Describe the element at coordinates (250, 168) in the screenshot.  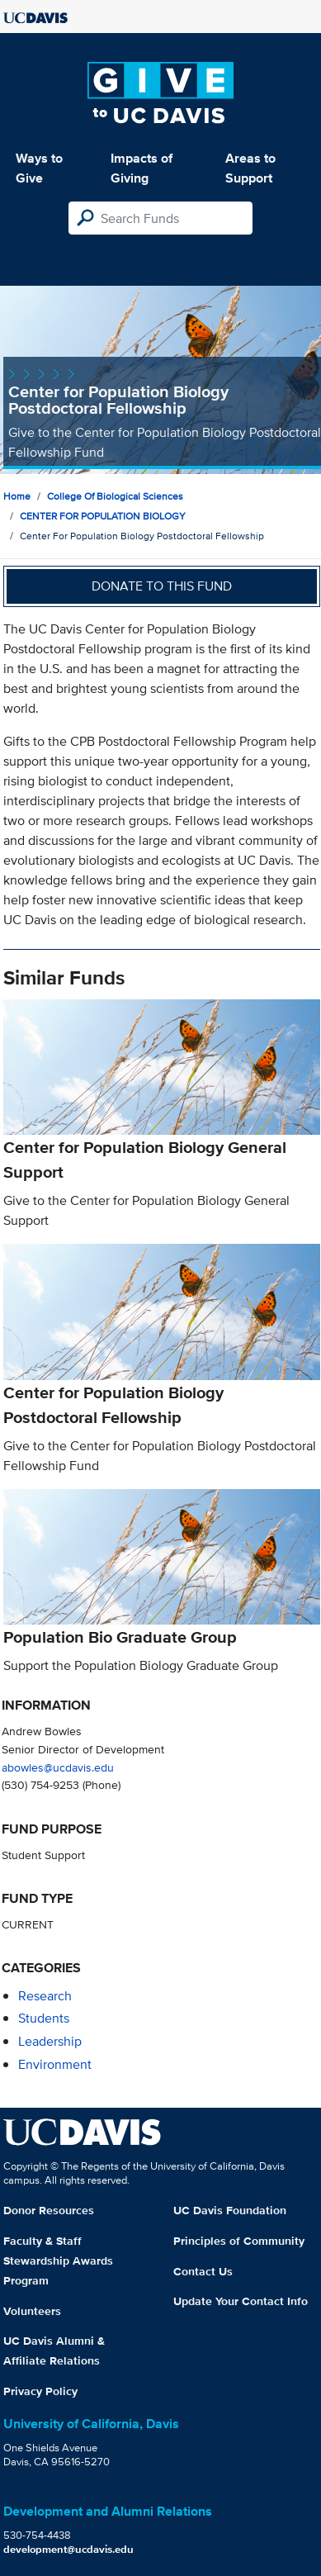
I see `Areas to Support` at that location.